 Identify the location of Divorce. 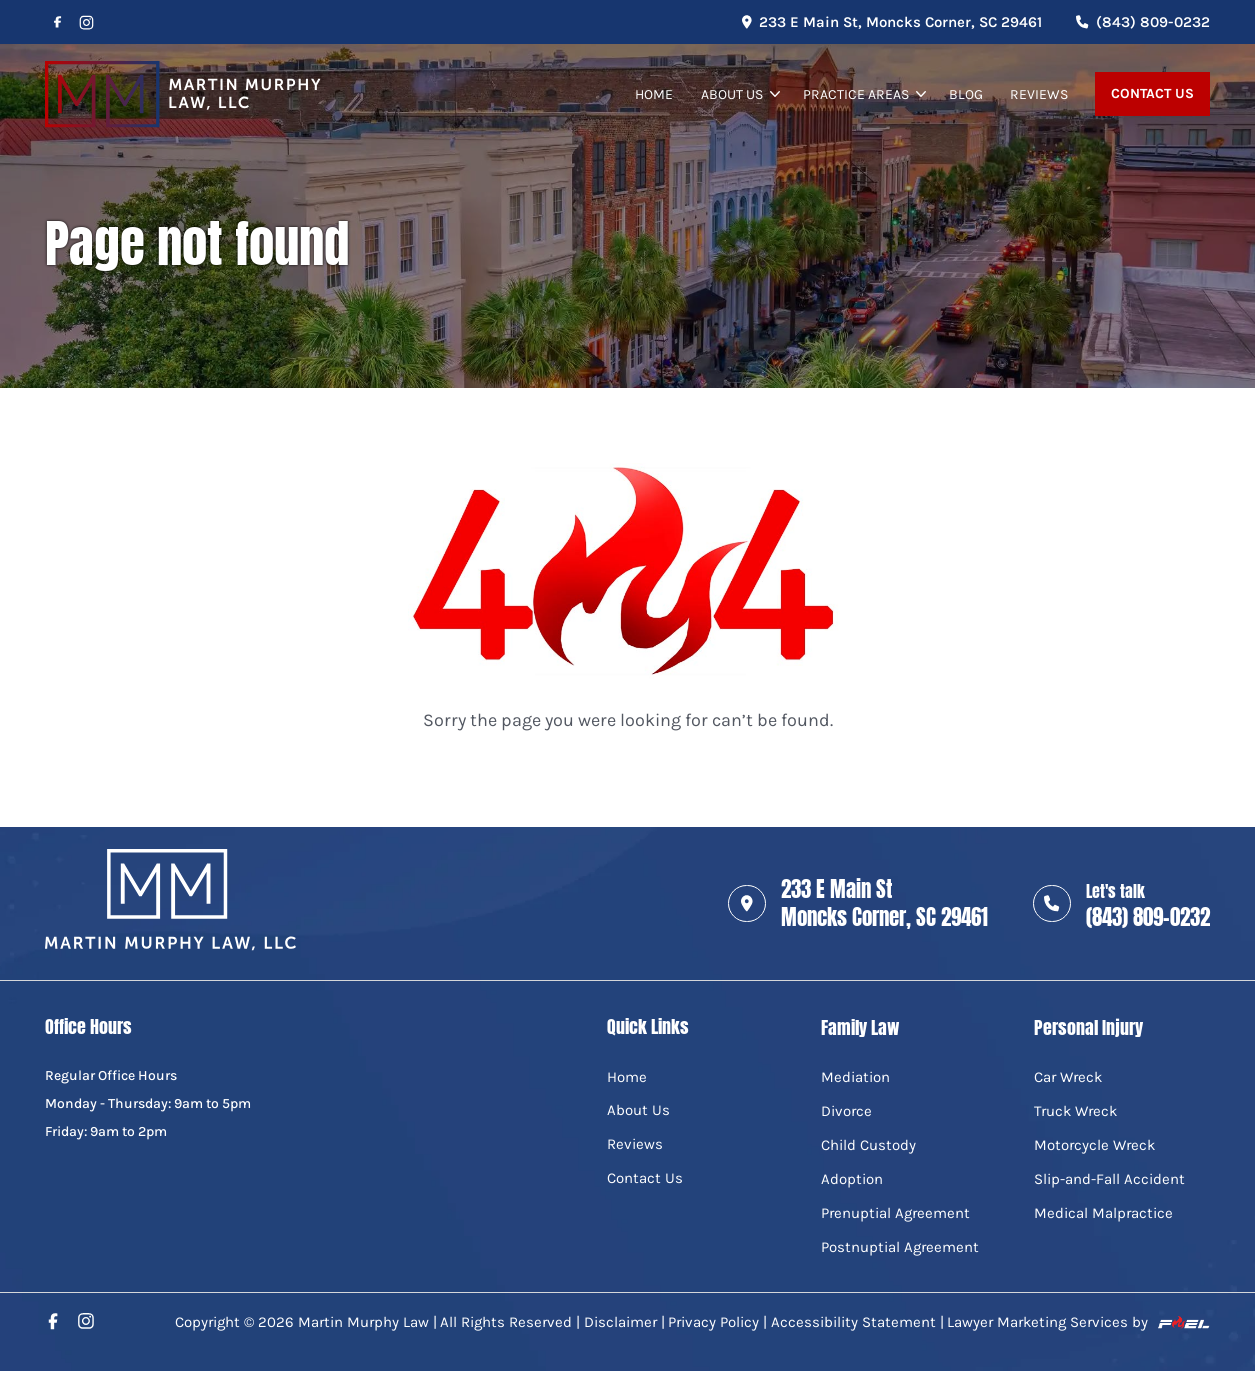
(846, 1111).